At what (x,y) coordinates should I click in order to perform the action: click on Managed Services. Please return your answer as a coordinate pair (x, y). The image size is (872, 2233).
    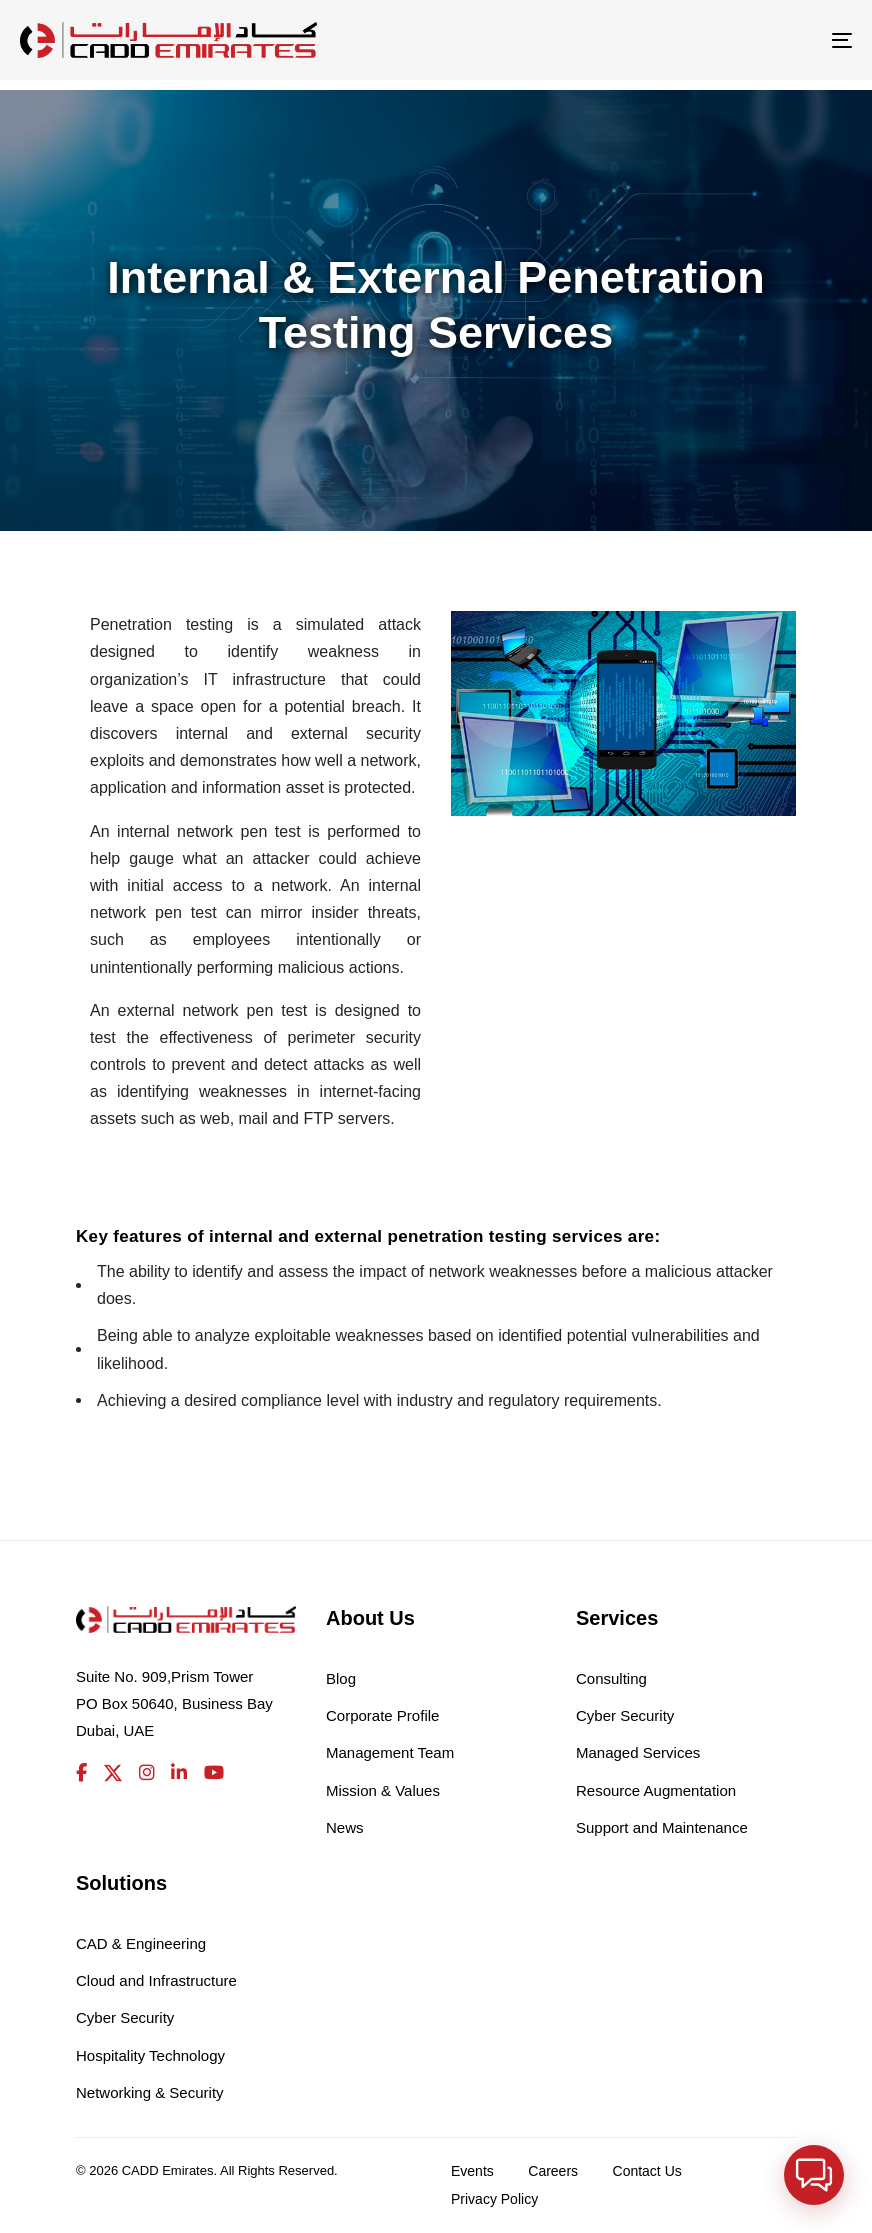
    Looking at the image, I should click on (638, 1752).